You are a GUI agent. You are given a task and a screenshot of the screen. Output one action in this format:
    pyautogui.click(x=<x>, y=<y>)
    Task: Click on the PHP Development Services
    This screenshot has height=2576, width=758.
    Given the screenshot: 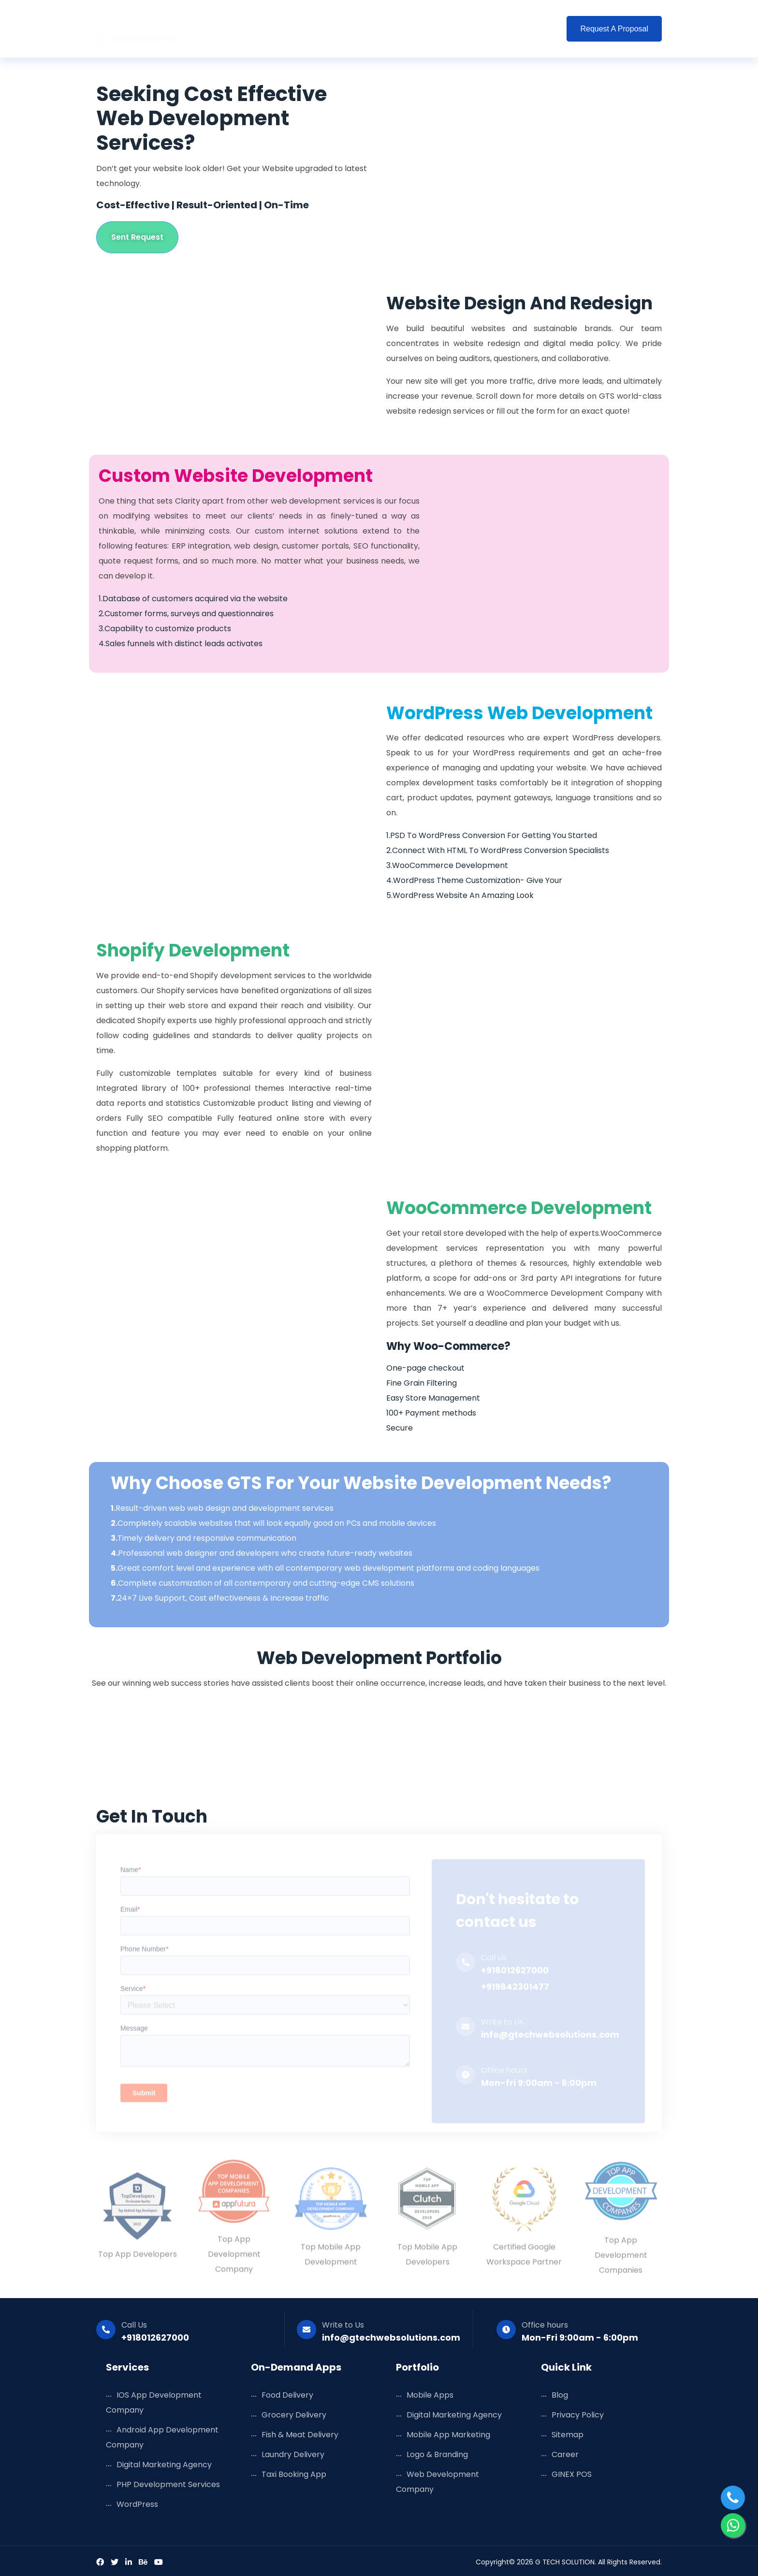 What is the action you would take?
    pyautogui.click(x=168, y=2484)
    